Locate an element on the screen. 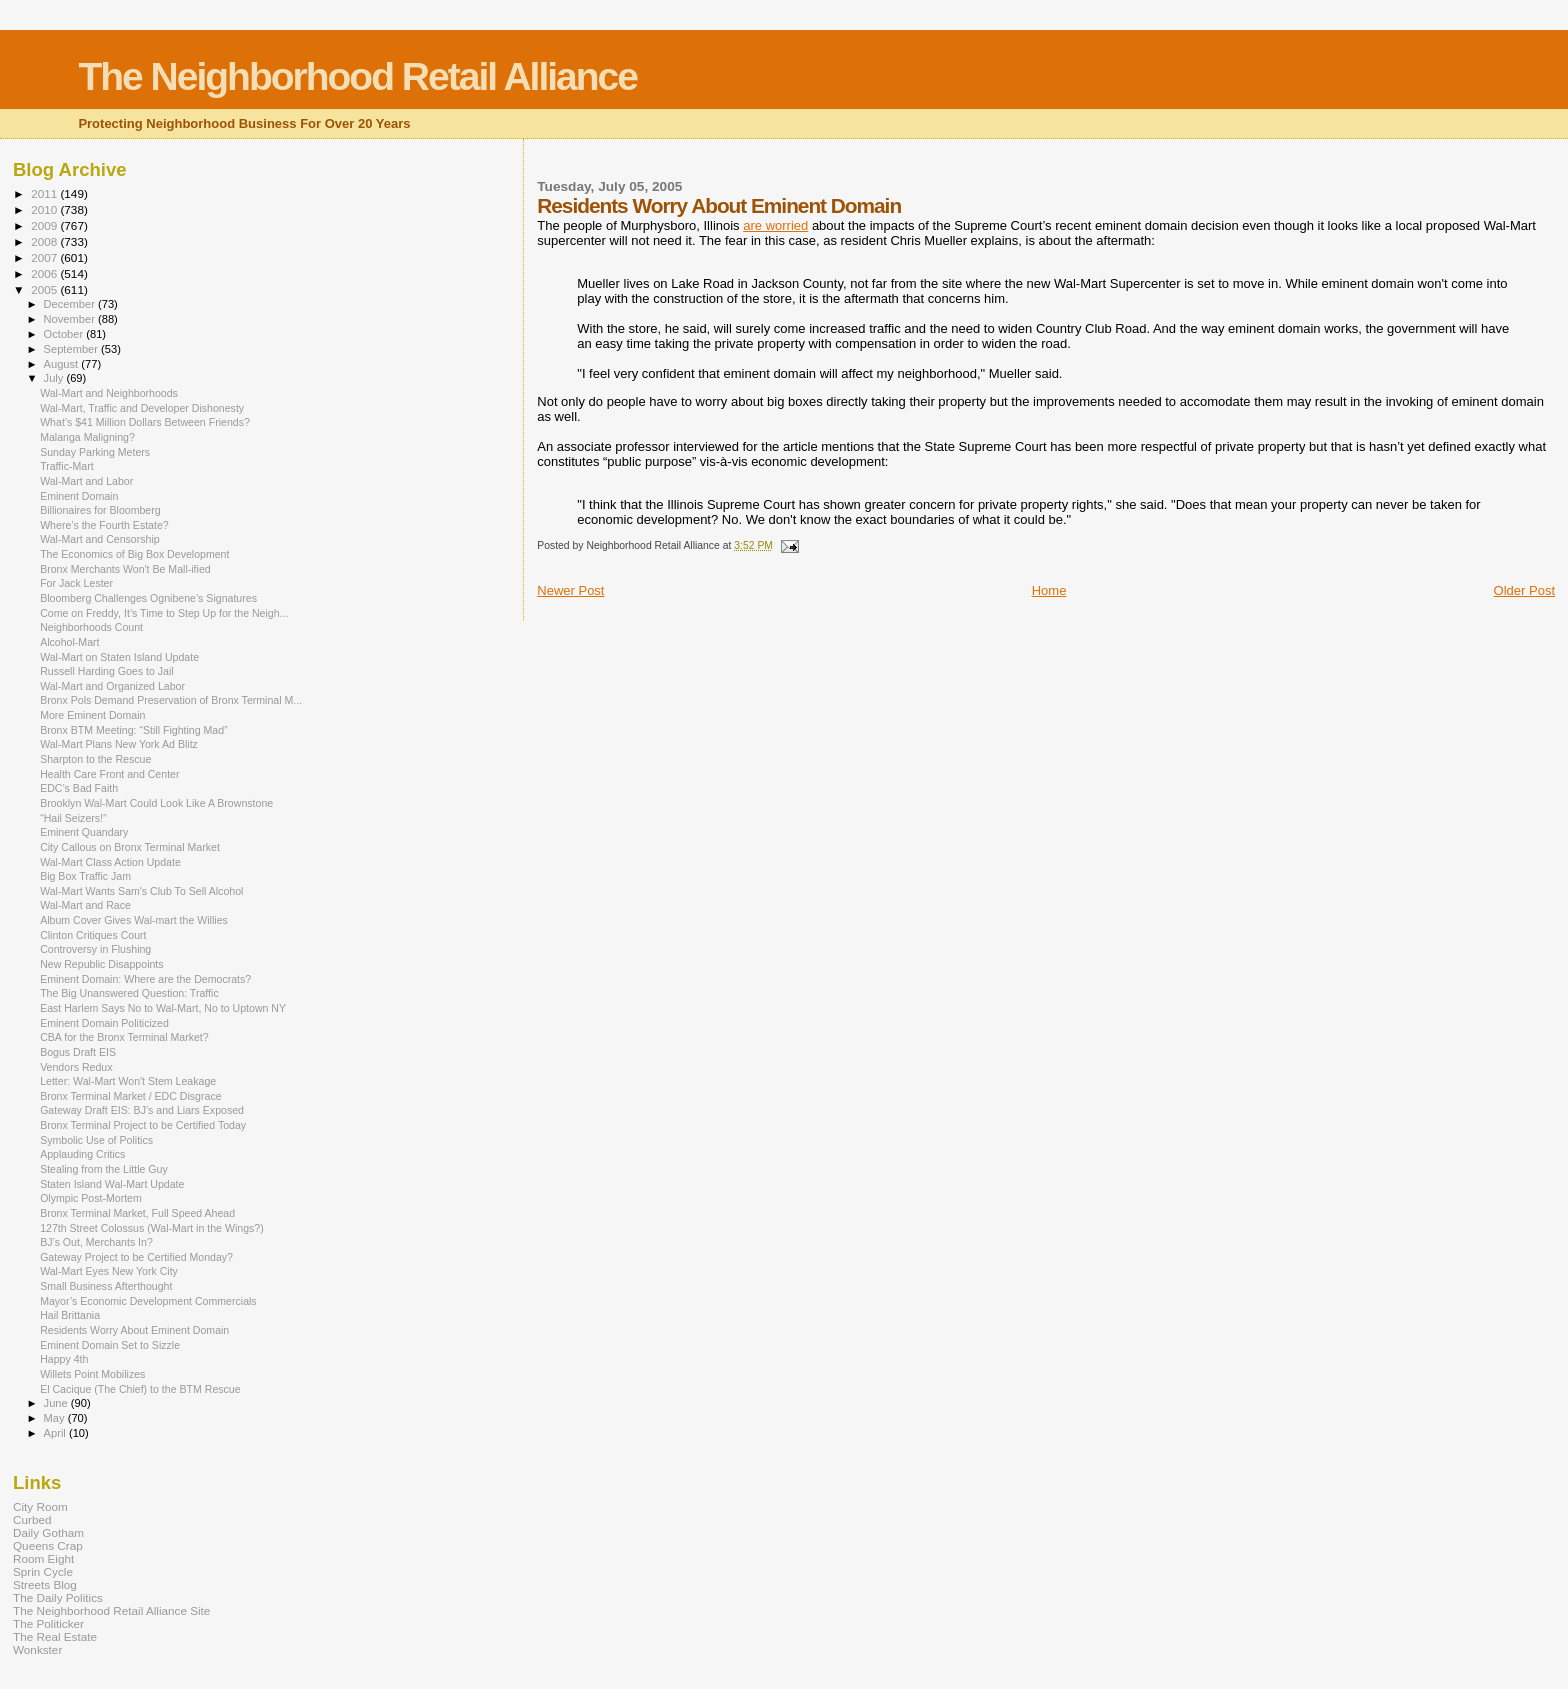  Room Eight is located at coordinates (43, 1558).